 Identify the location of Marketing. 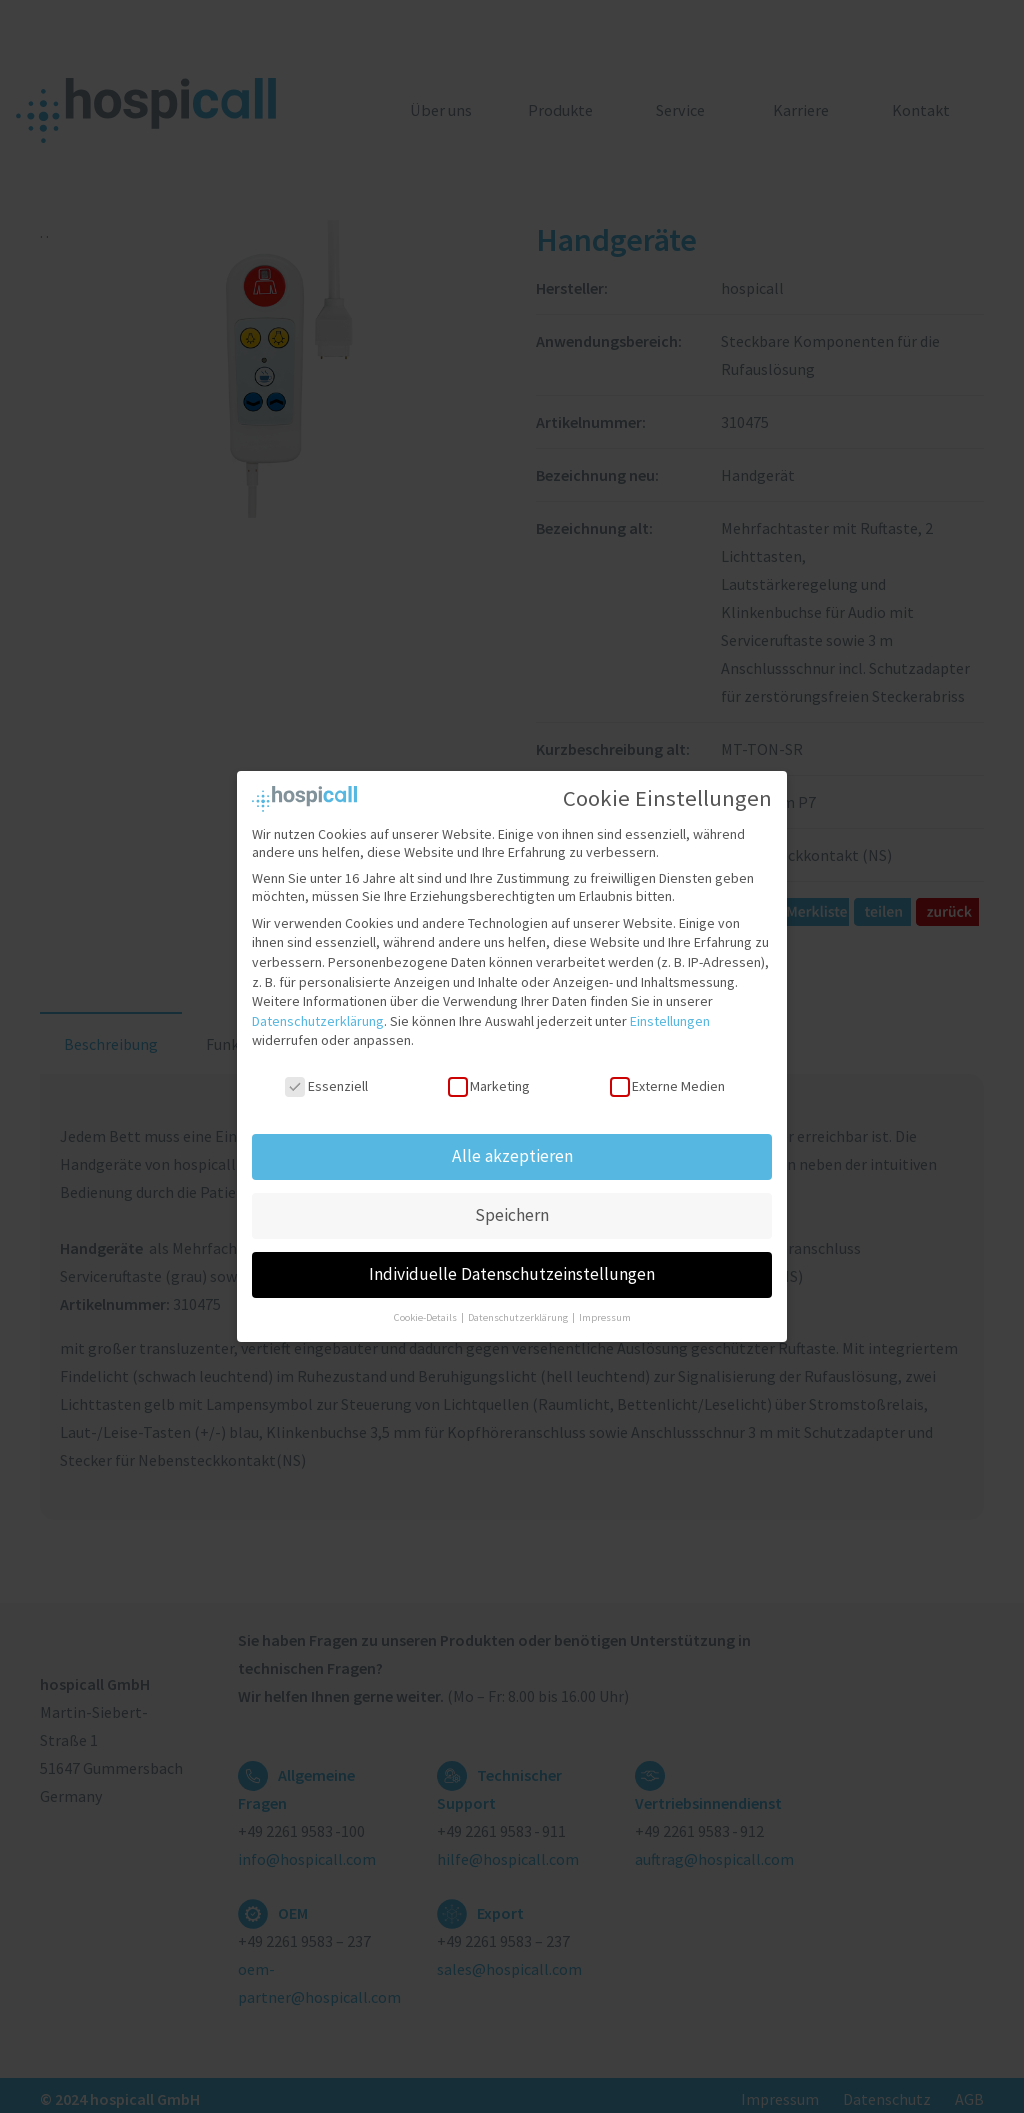
(489, 1086).